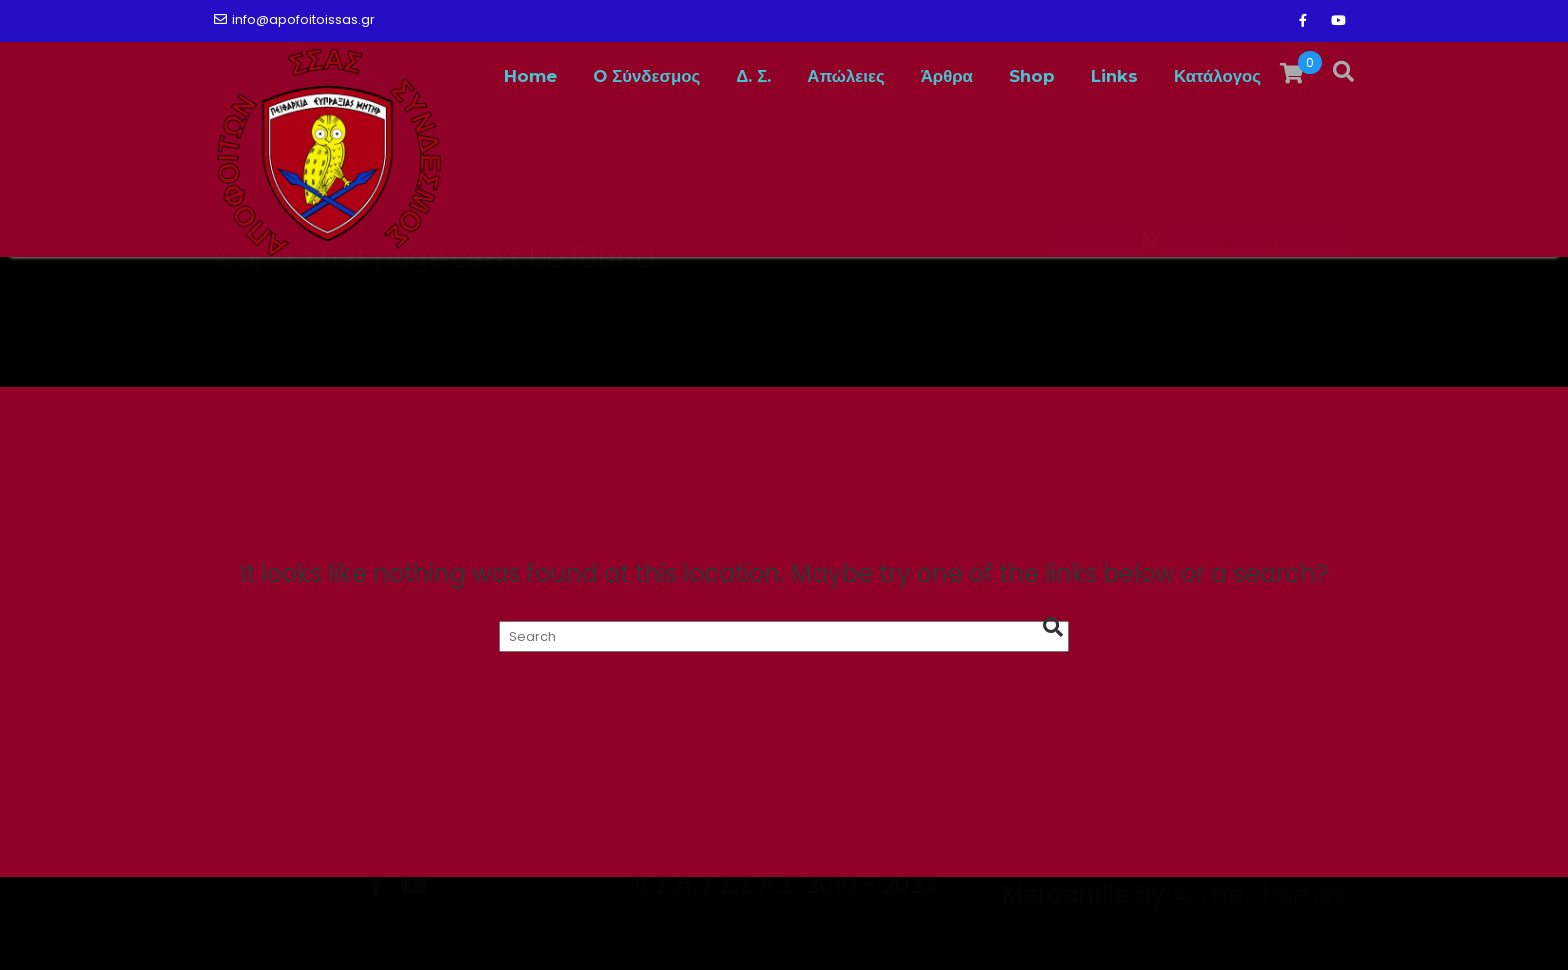 This screenshot has width=1568, height=970. I want to click on Άρθρα, so click(947, 76).